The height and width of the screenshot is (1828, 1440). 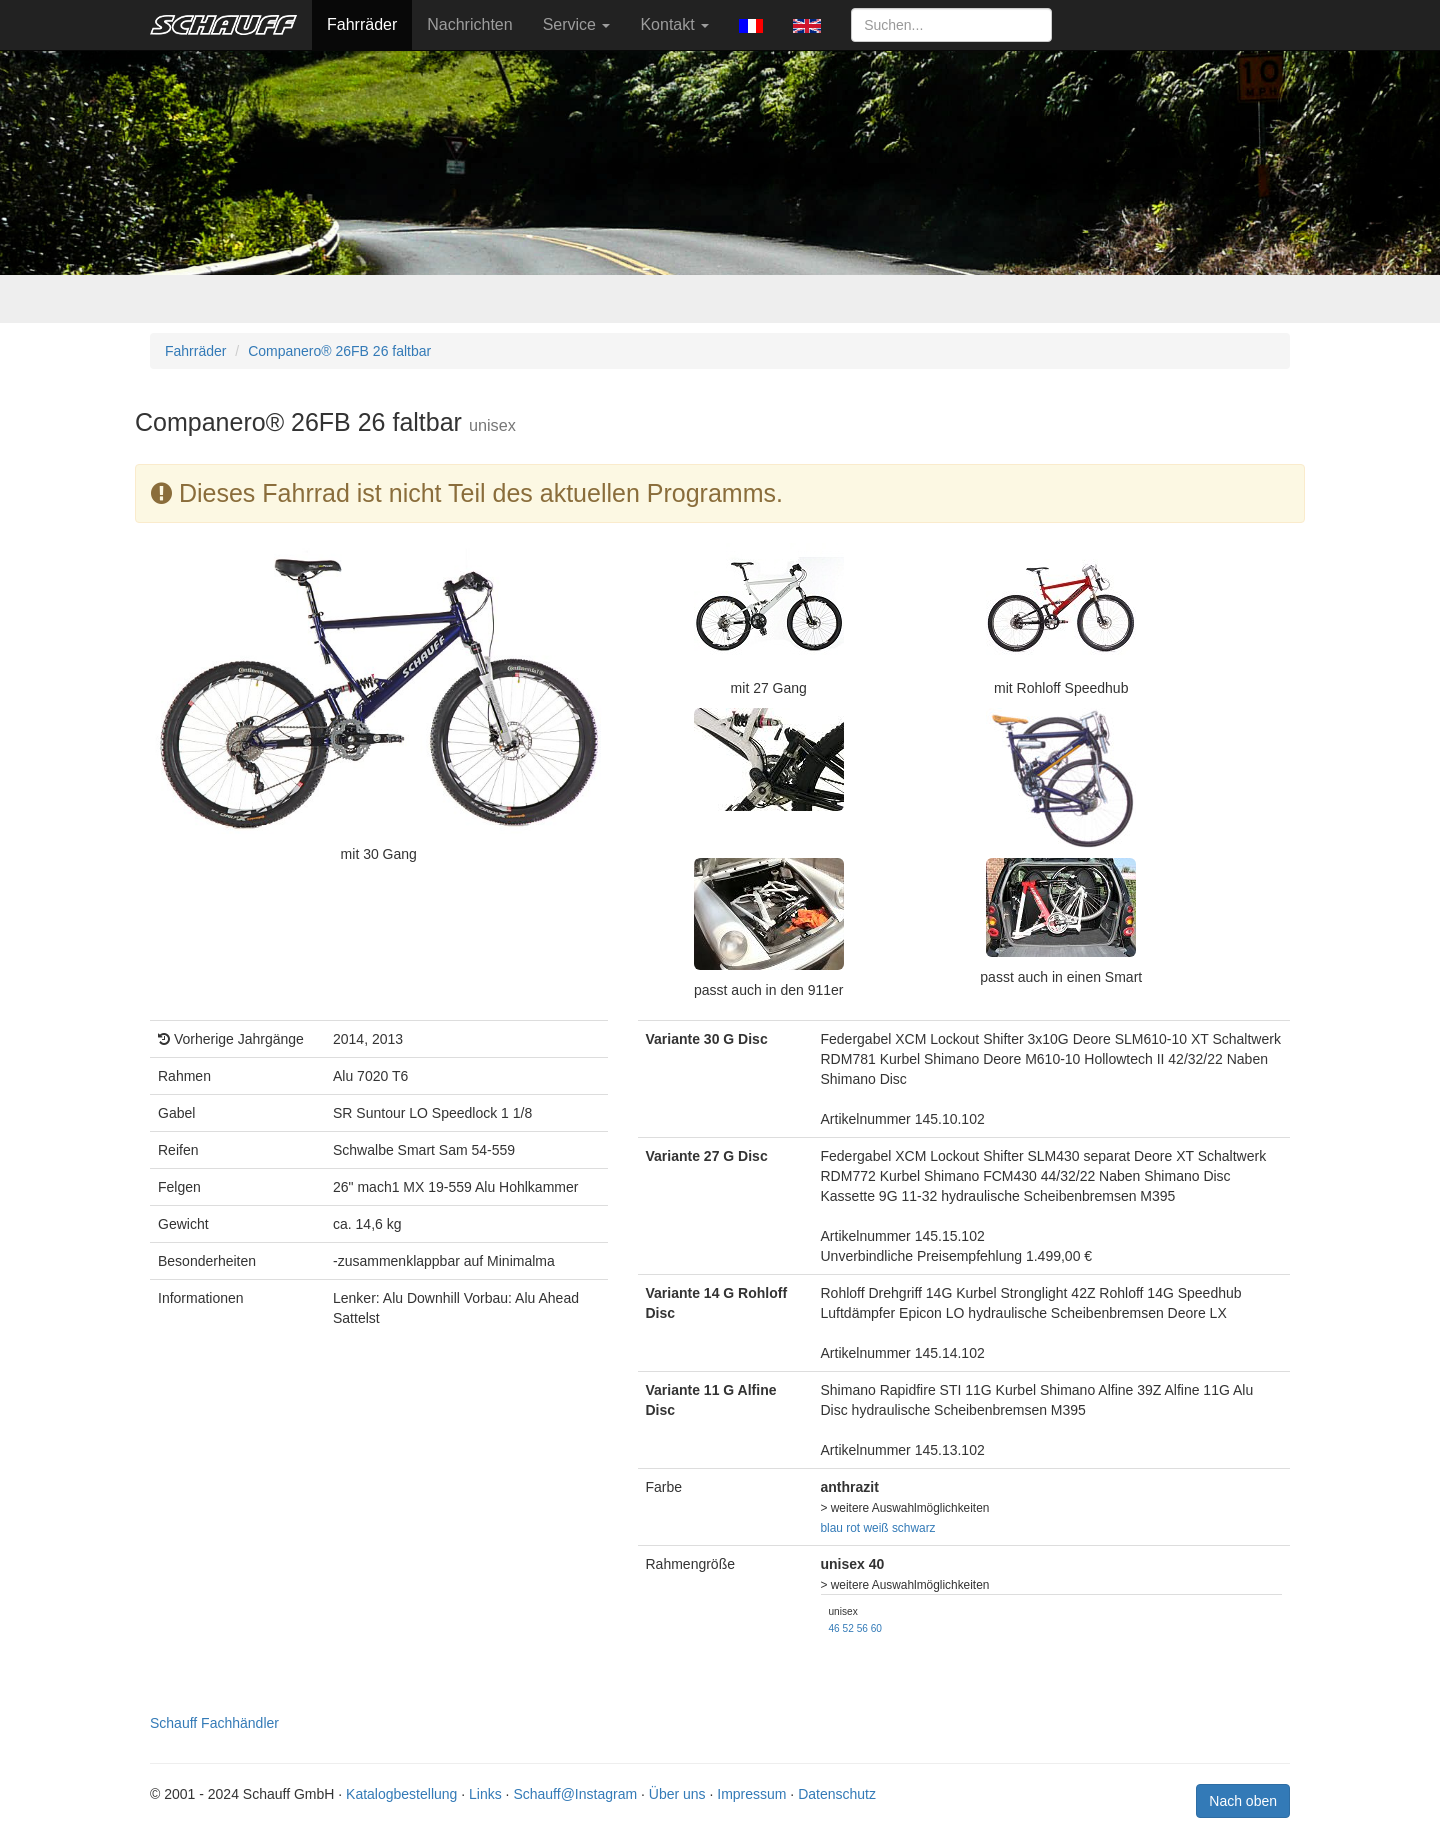 What do you see at coordinates (485, 1794) in the screenshot?
I see `Links` at bounding box center [485, 1794].